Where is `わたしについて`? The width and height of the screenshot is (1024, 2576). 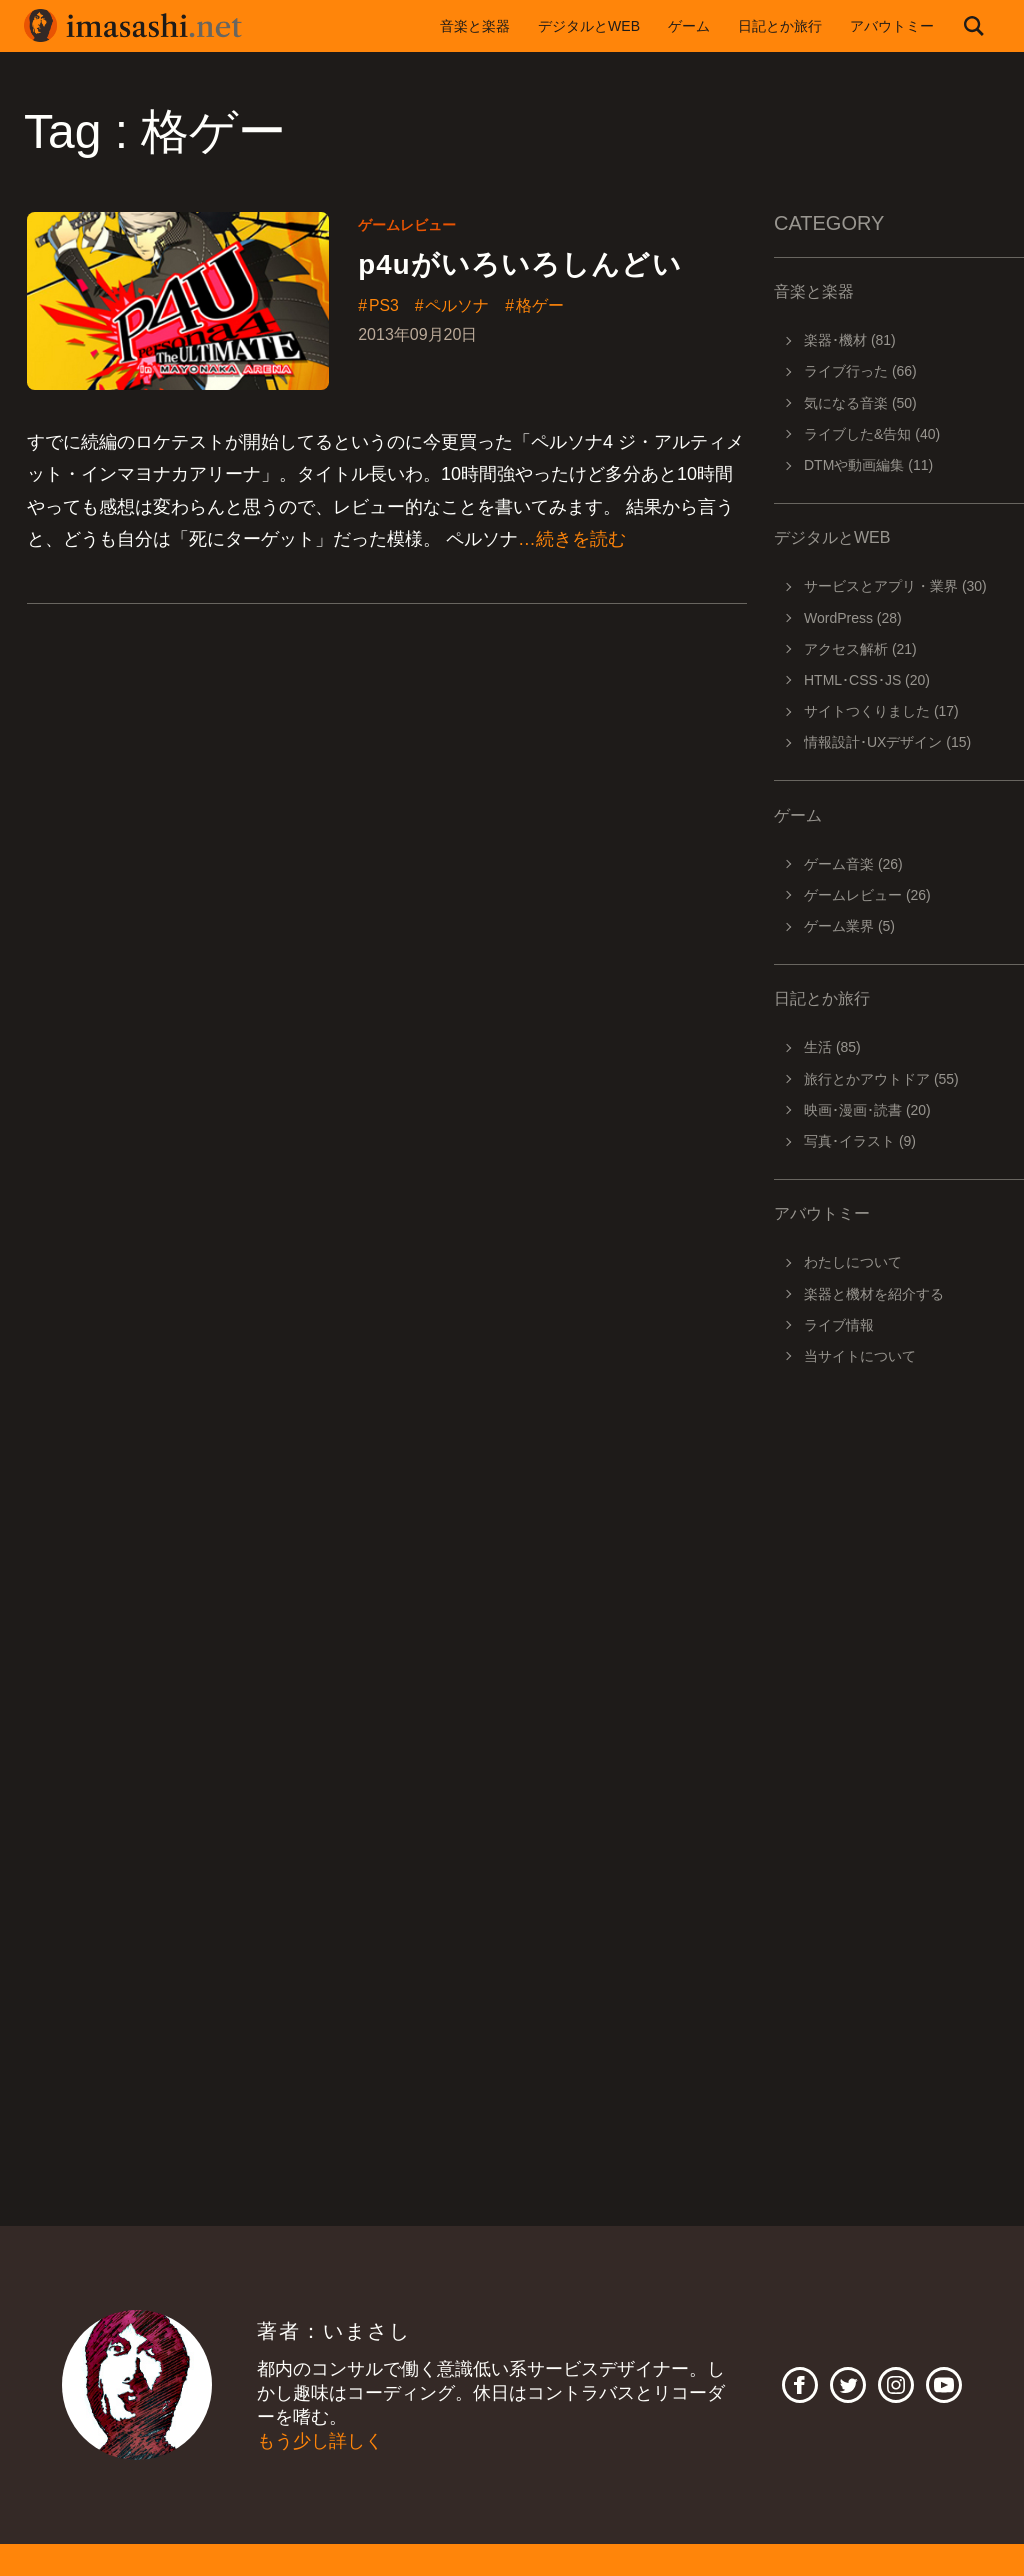 わたしについて is located at coordinates (853, 1262).